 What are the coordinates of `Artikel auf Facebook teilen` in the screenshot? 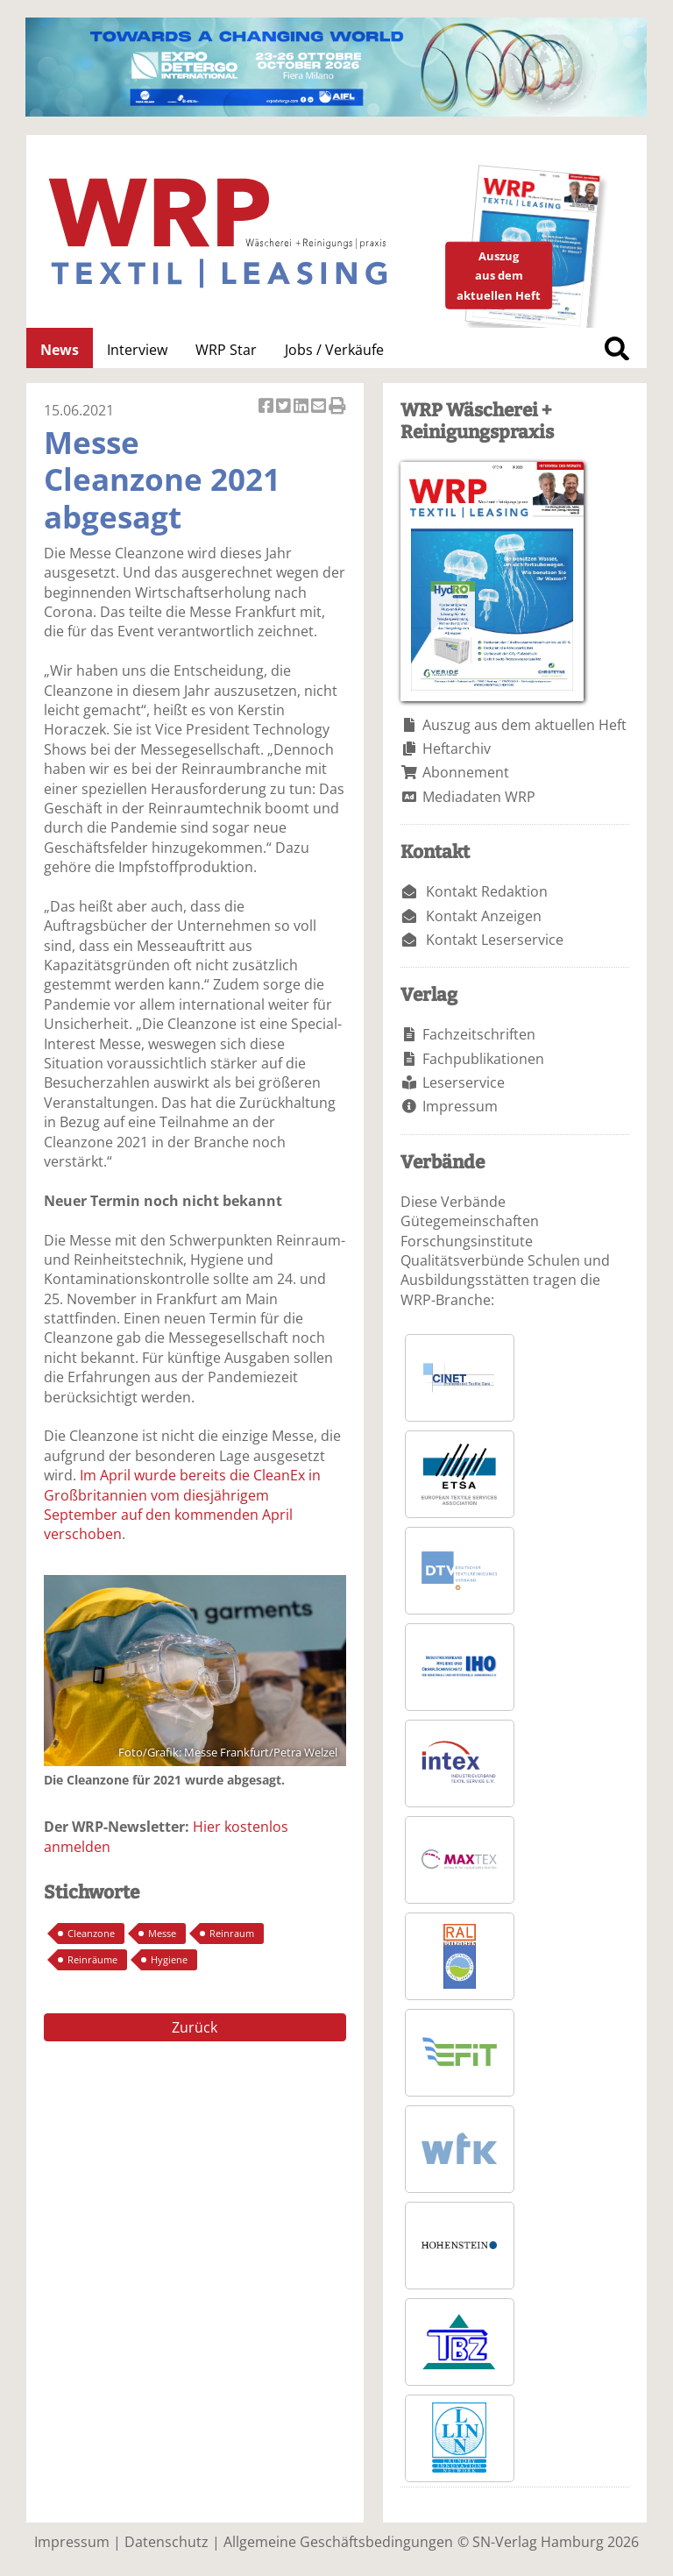 It's located at (267, 407).